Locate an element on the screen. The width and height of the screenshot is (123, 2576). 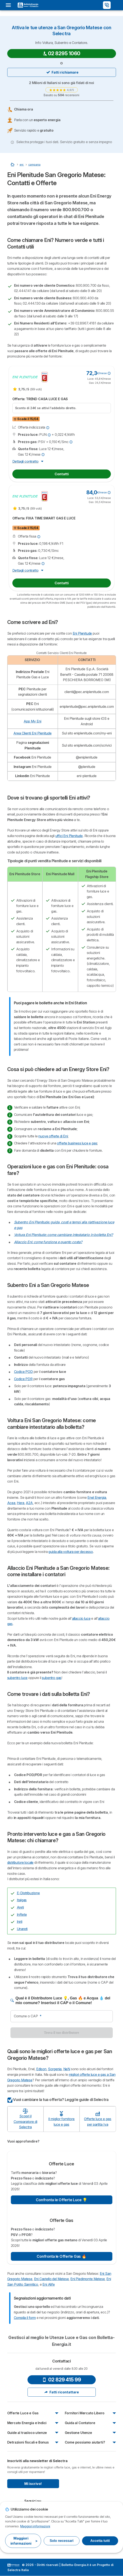
subentro gas is located at coordinates (51, 1678).